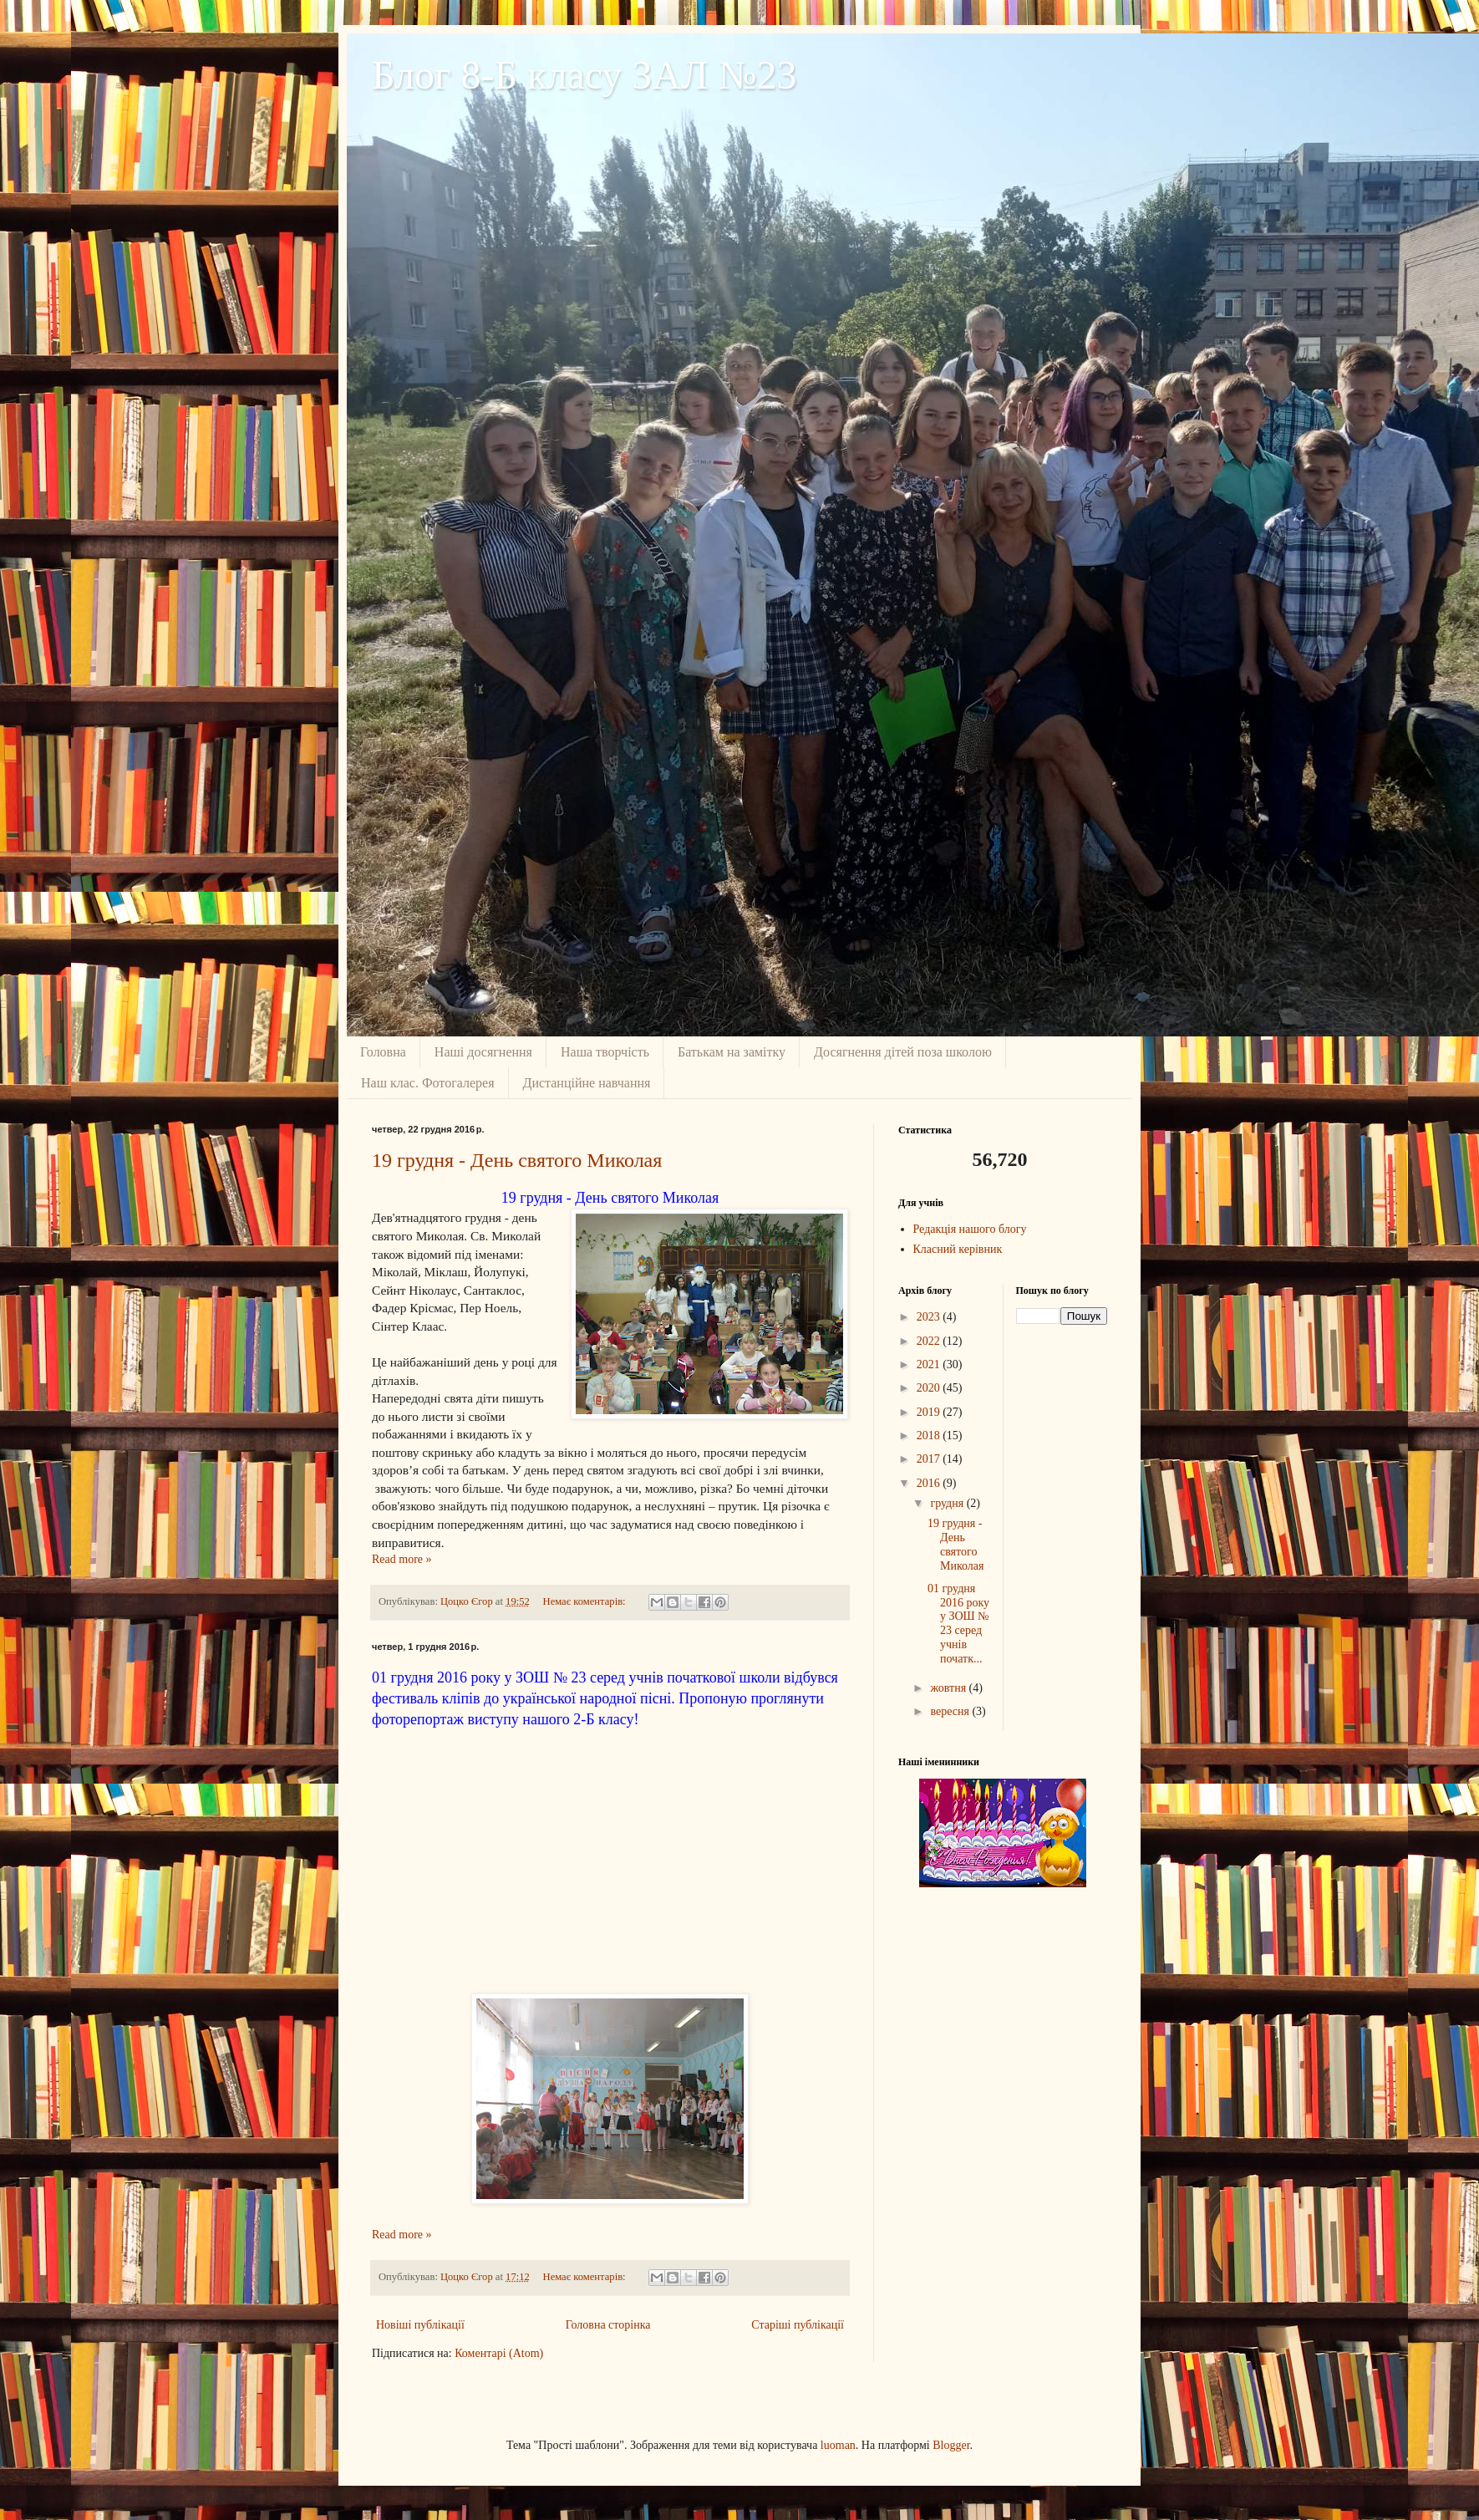 This screenshot has height=2520, width=1479. Describe the element at coordinates (930, 1412) in the screenshot. I see `2019` at that location.